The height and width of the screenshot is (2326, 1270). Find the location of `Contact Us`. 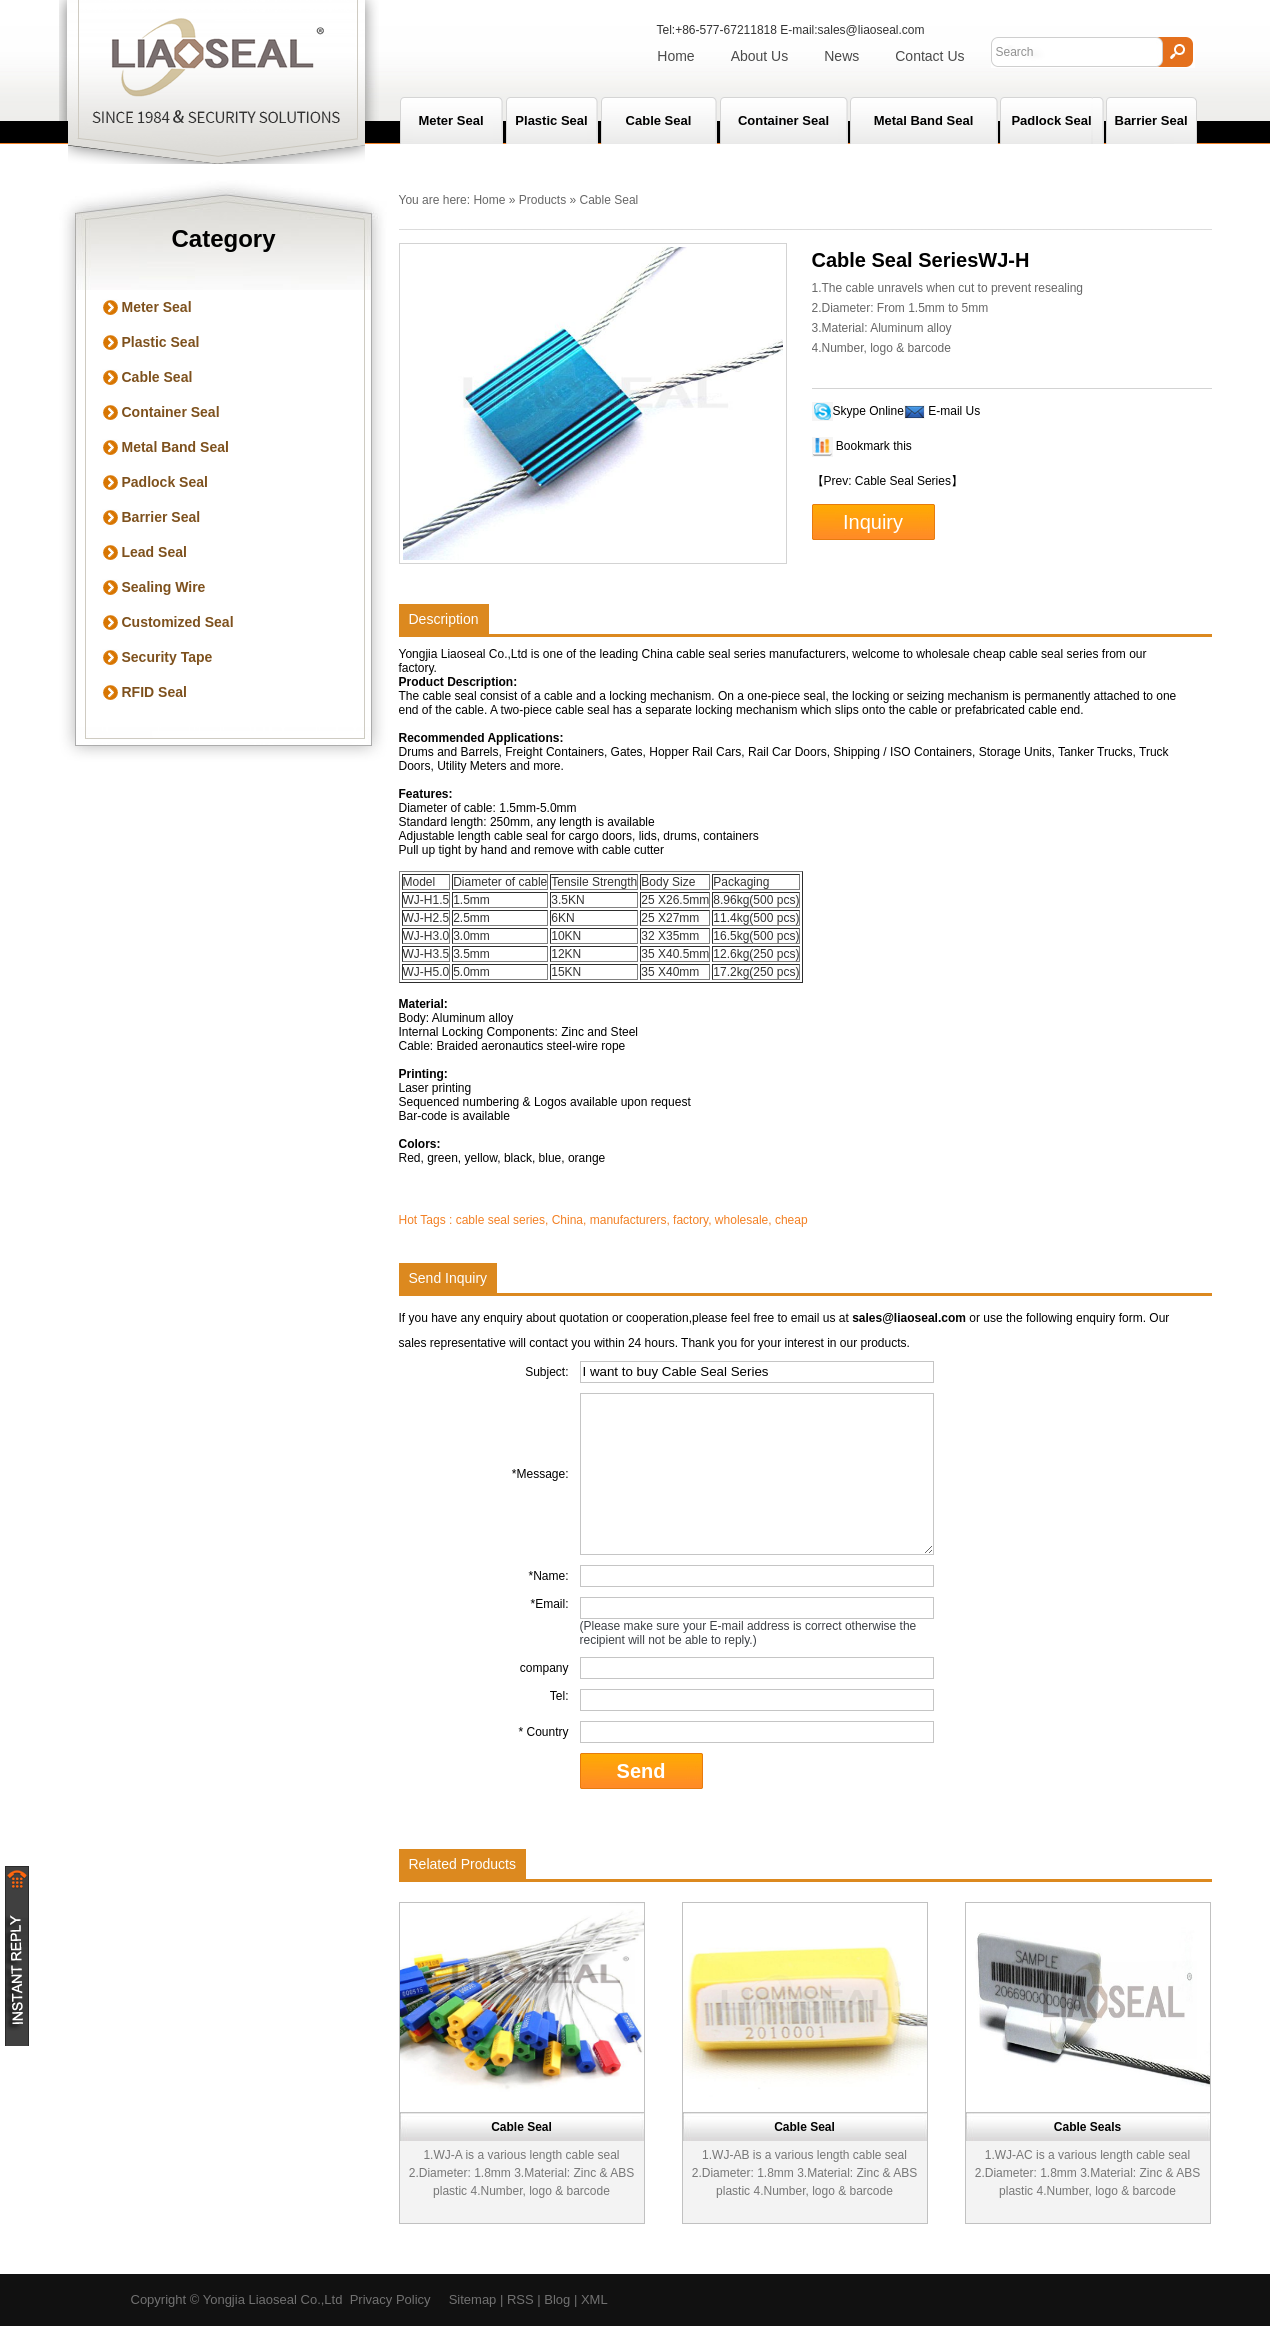

Contact Us is located at coordinates (929, 56).